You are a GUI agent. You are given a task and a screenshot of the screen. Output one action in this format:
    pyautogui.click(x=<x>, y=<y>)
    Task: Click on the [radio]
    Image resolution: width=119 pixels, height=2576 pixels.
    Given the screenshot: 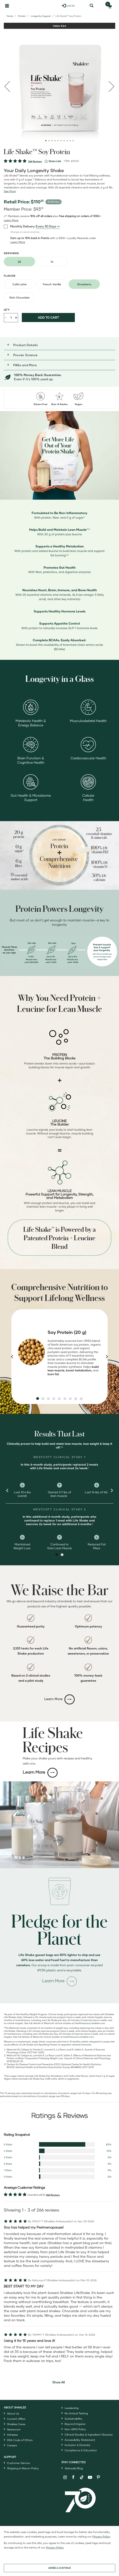 What is the action you would take?
    pyautogui.click(x=19, y=261)
    